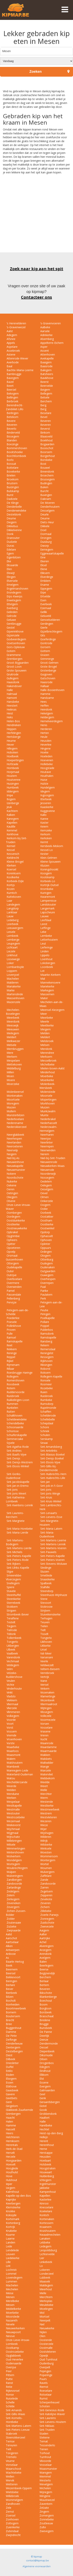 Image resolution: width=73 pixels, height=2576 pixels. Describe the element at coordinates (13, 2504) in the screenshot. I see `Zandhoven` at that location.